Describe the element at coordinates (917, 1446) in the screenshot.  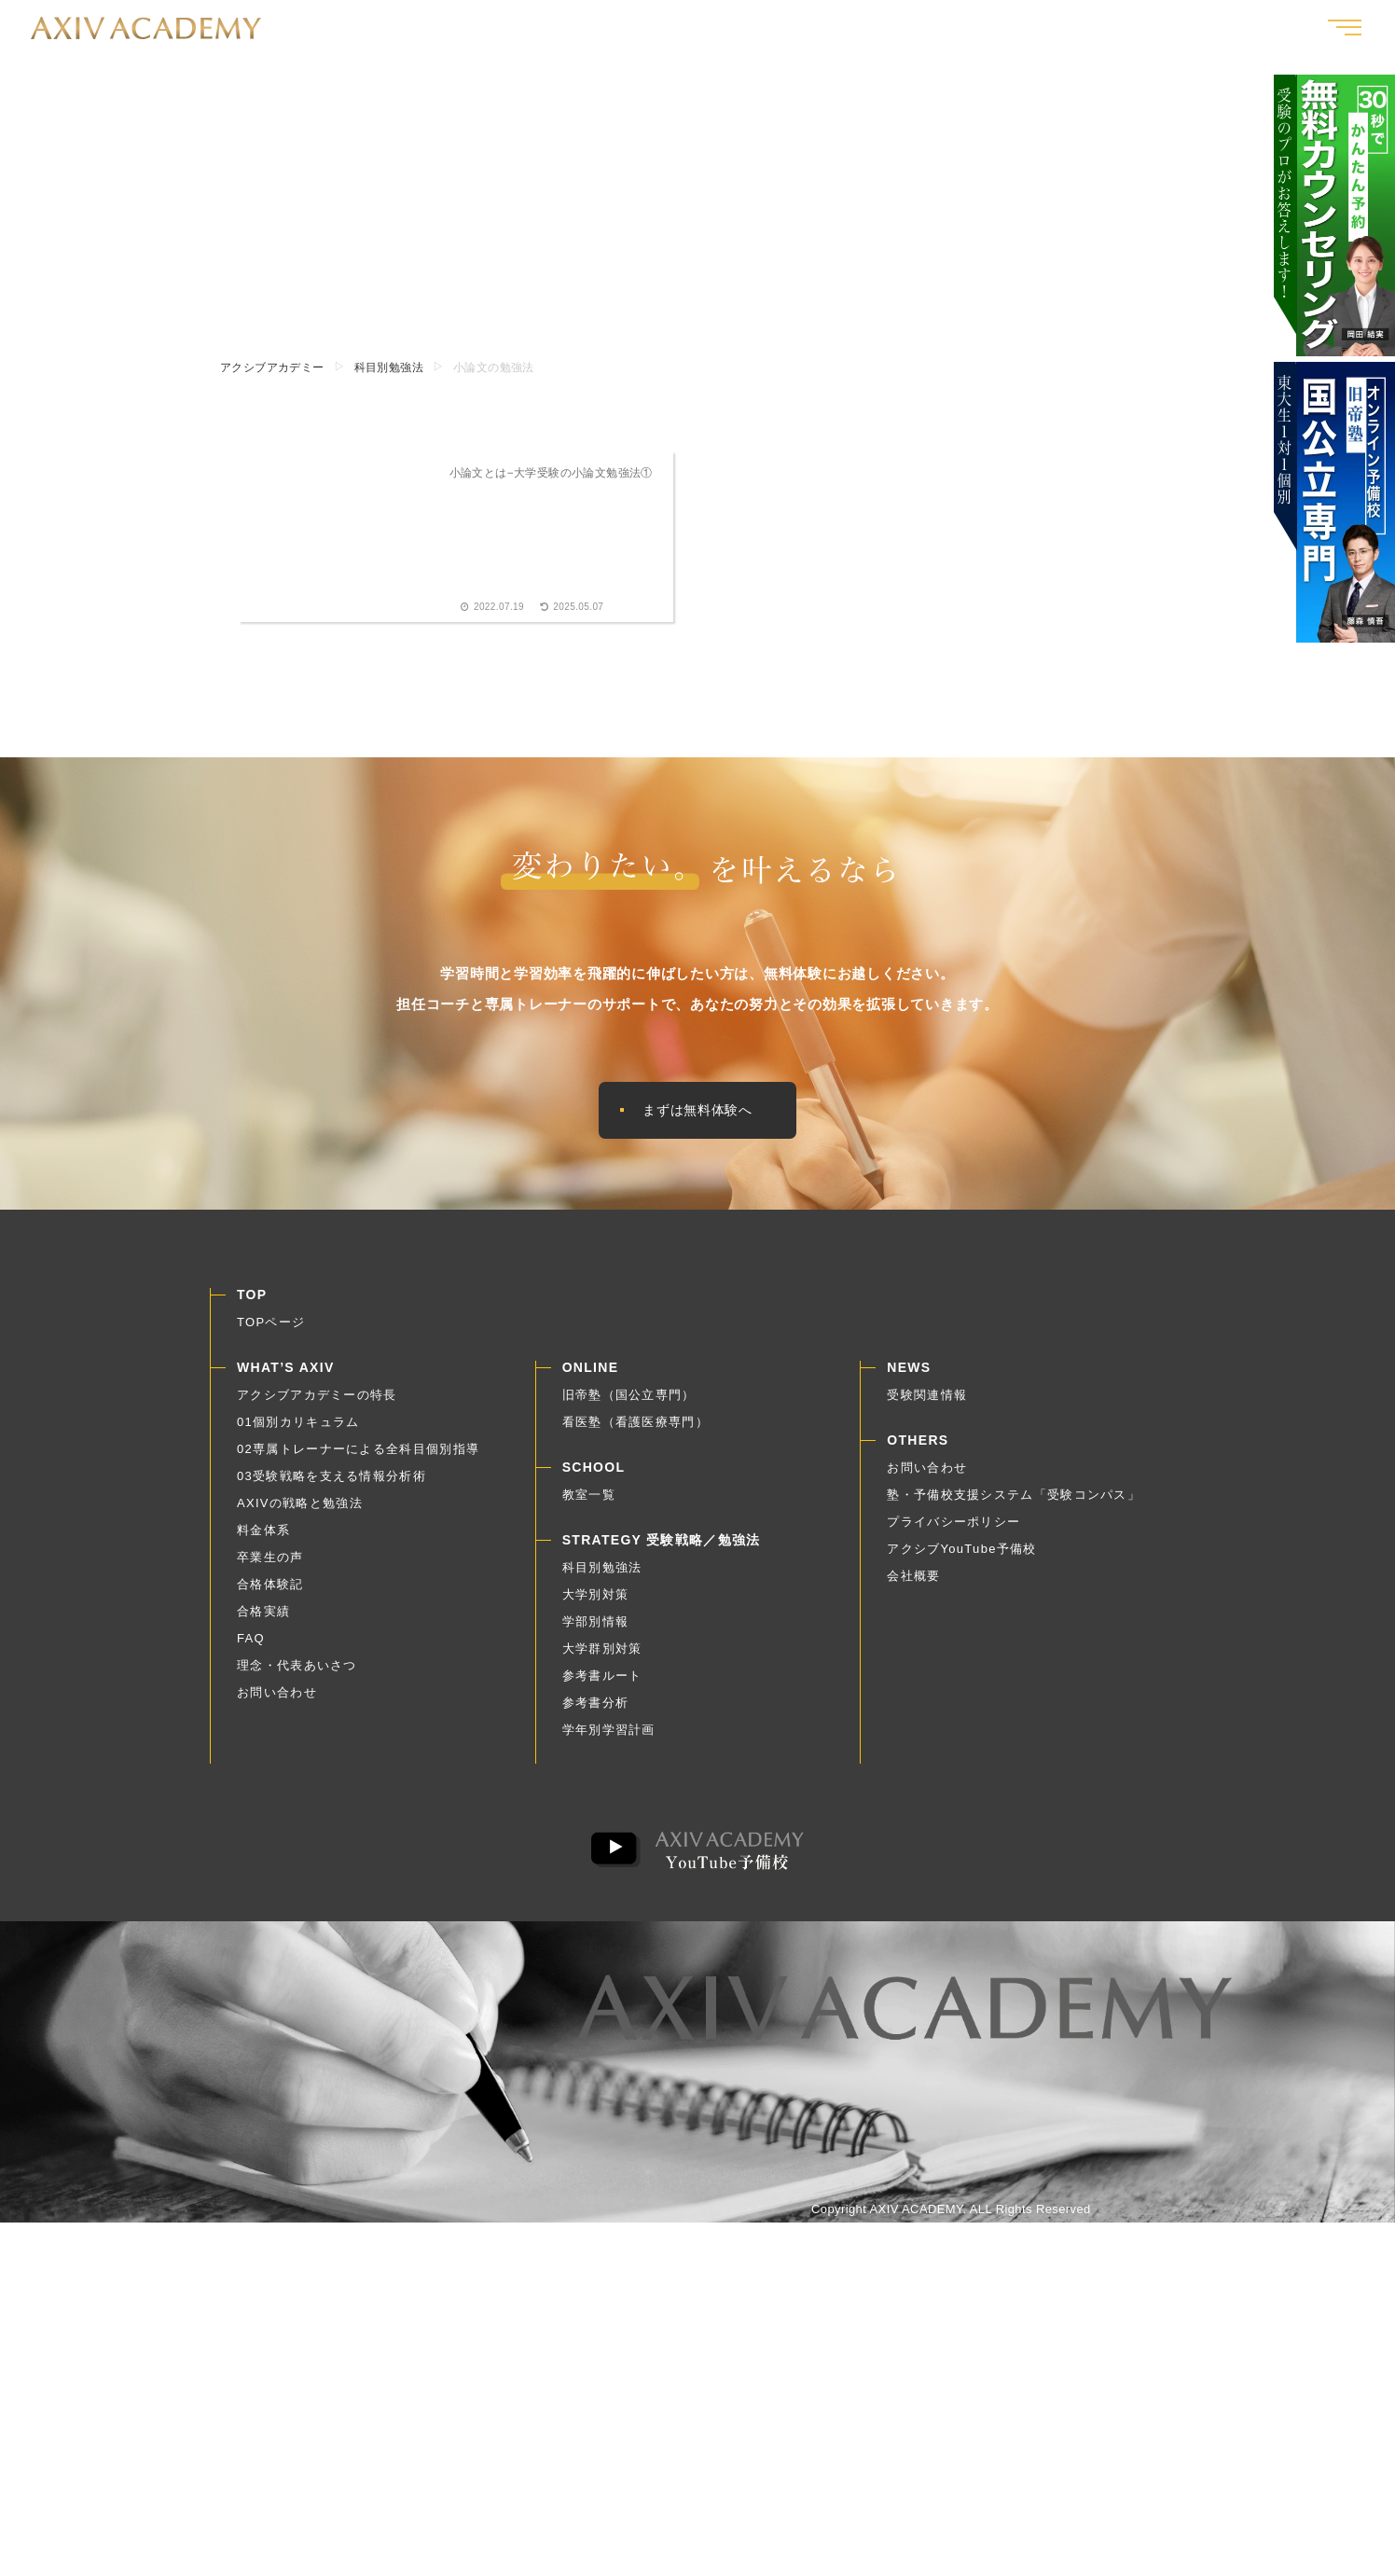
I see `OTHERS` at that location.